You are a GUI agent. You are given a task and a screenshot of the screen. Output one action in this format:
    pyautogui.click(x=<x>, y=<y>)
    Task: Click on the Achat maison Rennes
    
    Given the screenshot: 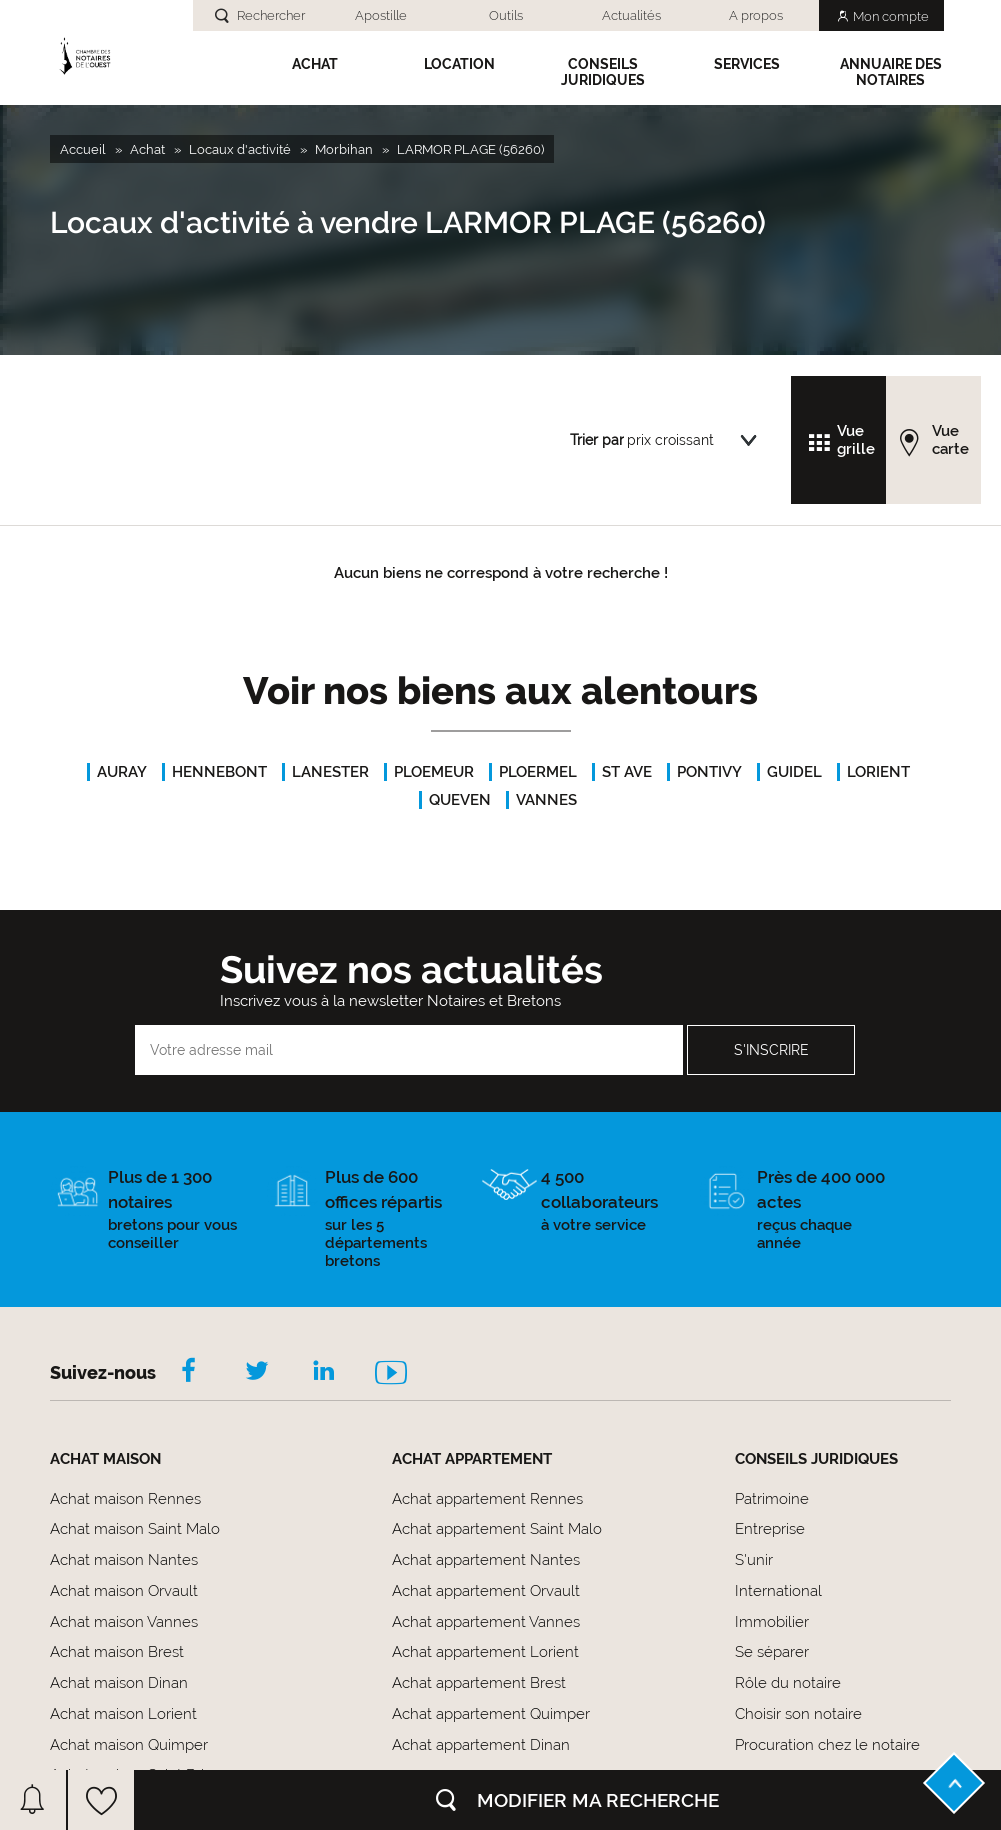 What is the action you would take?
    pyautogui.click(x=125, y=1499)
    